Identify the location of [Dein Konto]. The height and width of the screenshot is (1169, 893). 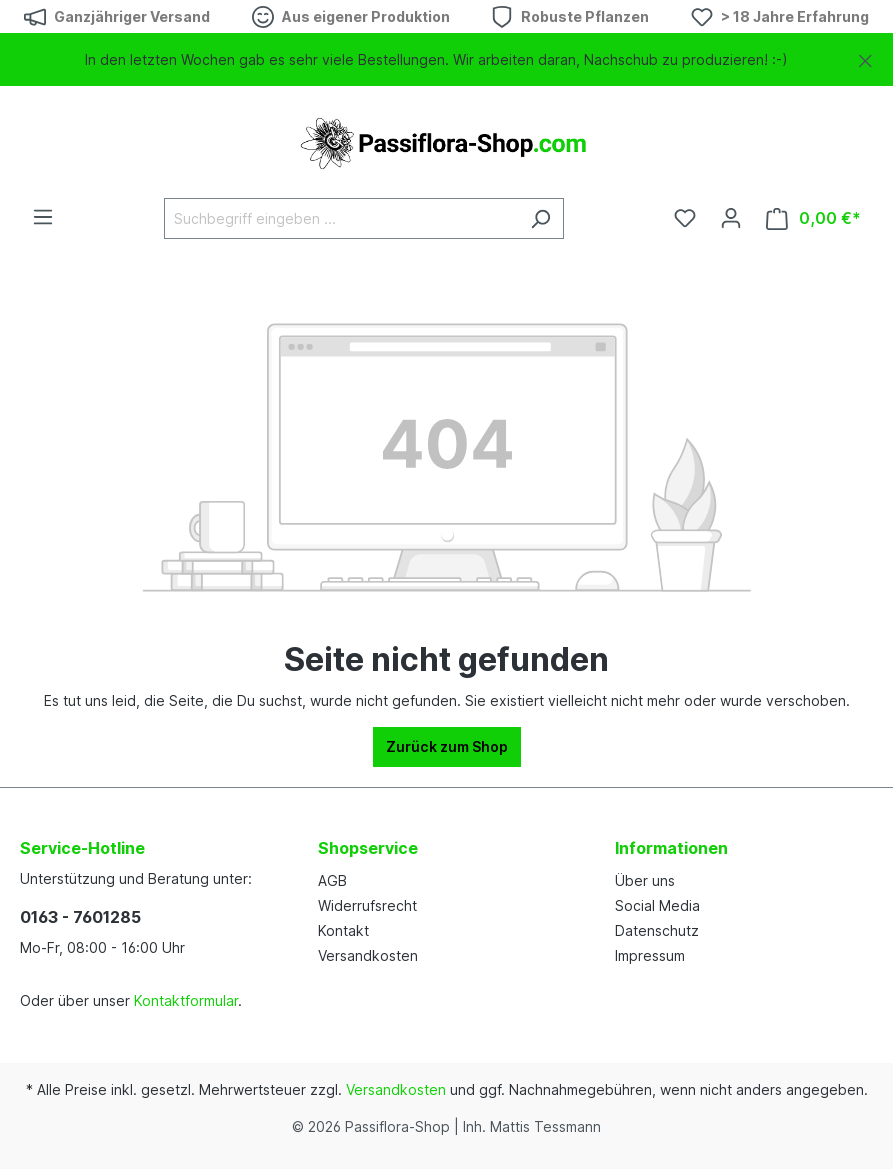
(731, 218).